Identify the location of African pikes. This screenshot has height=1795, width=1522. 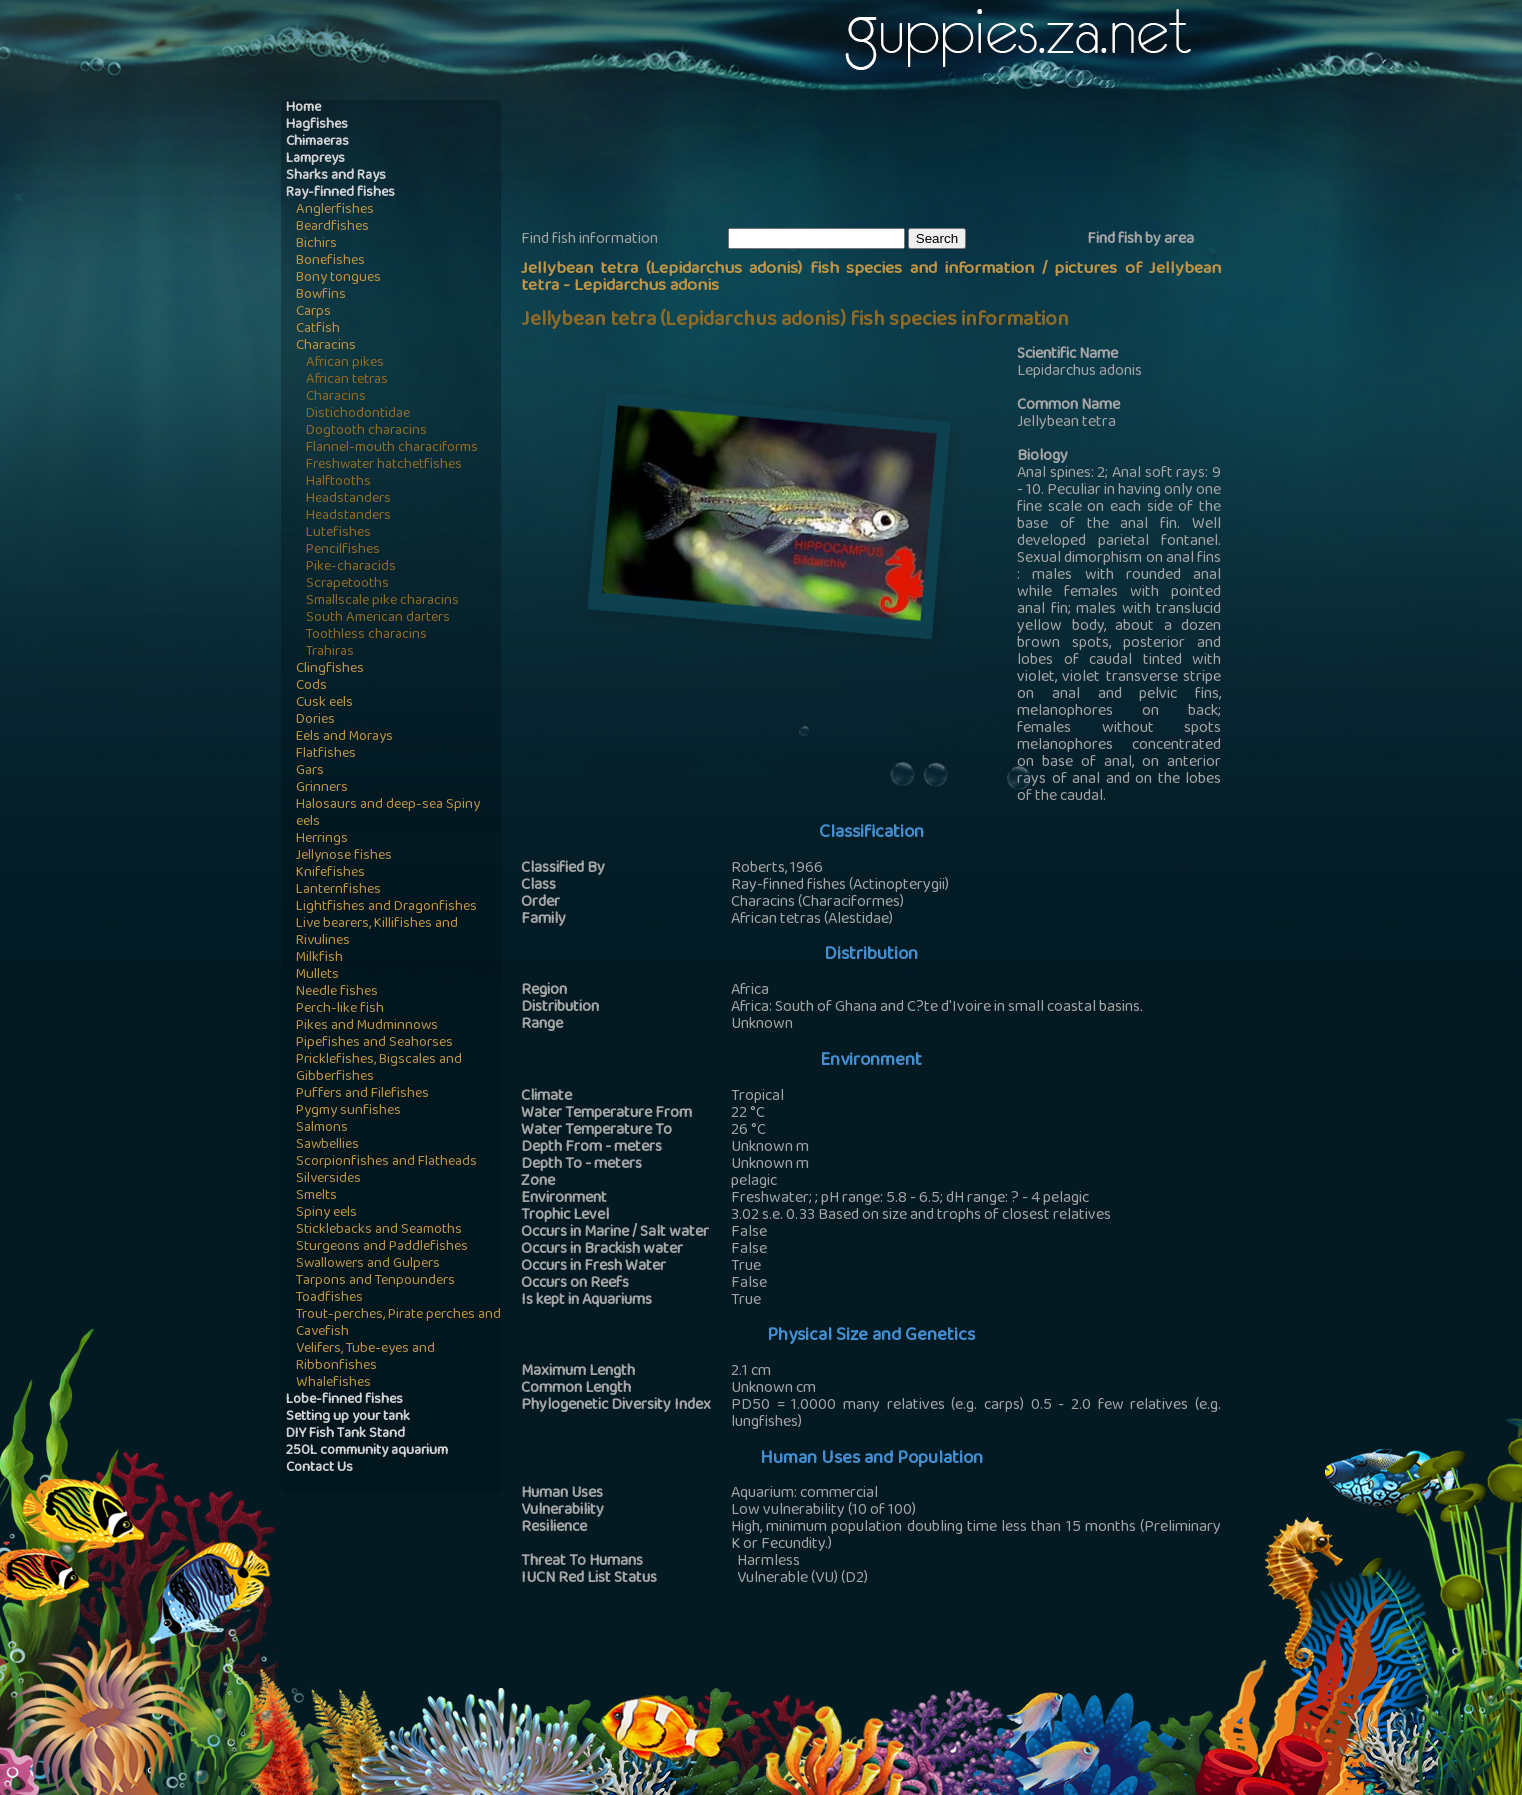
(345, 363).